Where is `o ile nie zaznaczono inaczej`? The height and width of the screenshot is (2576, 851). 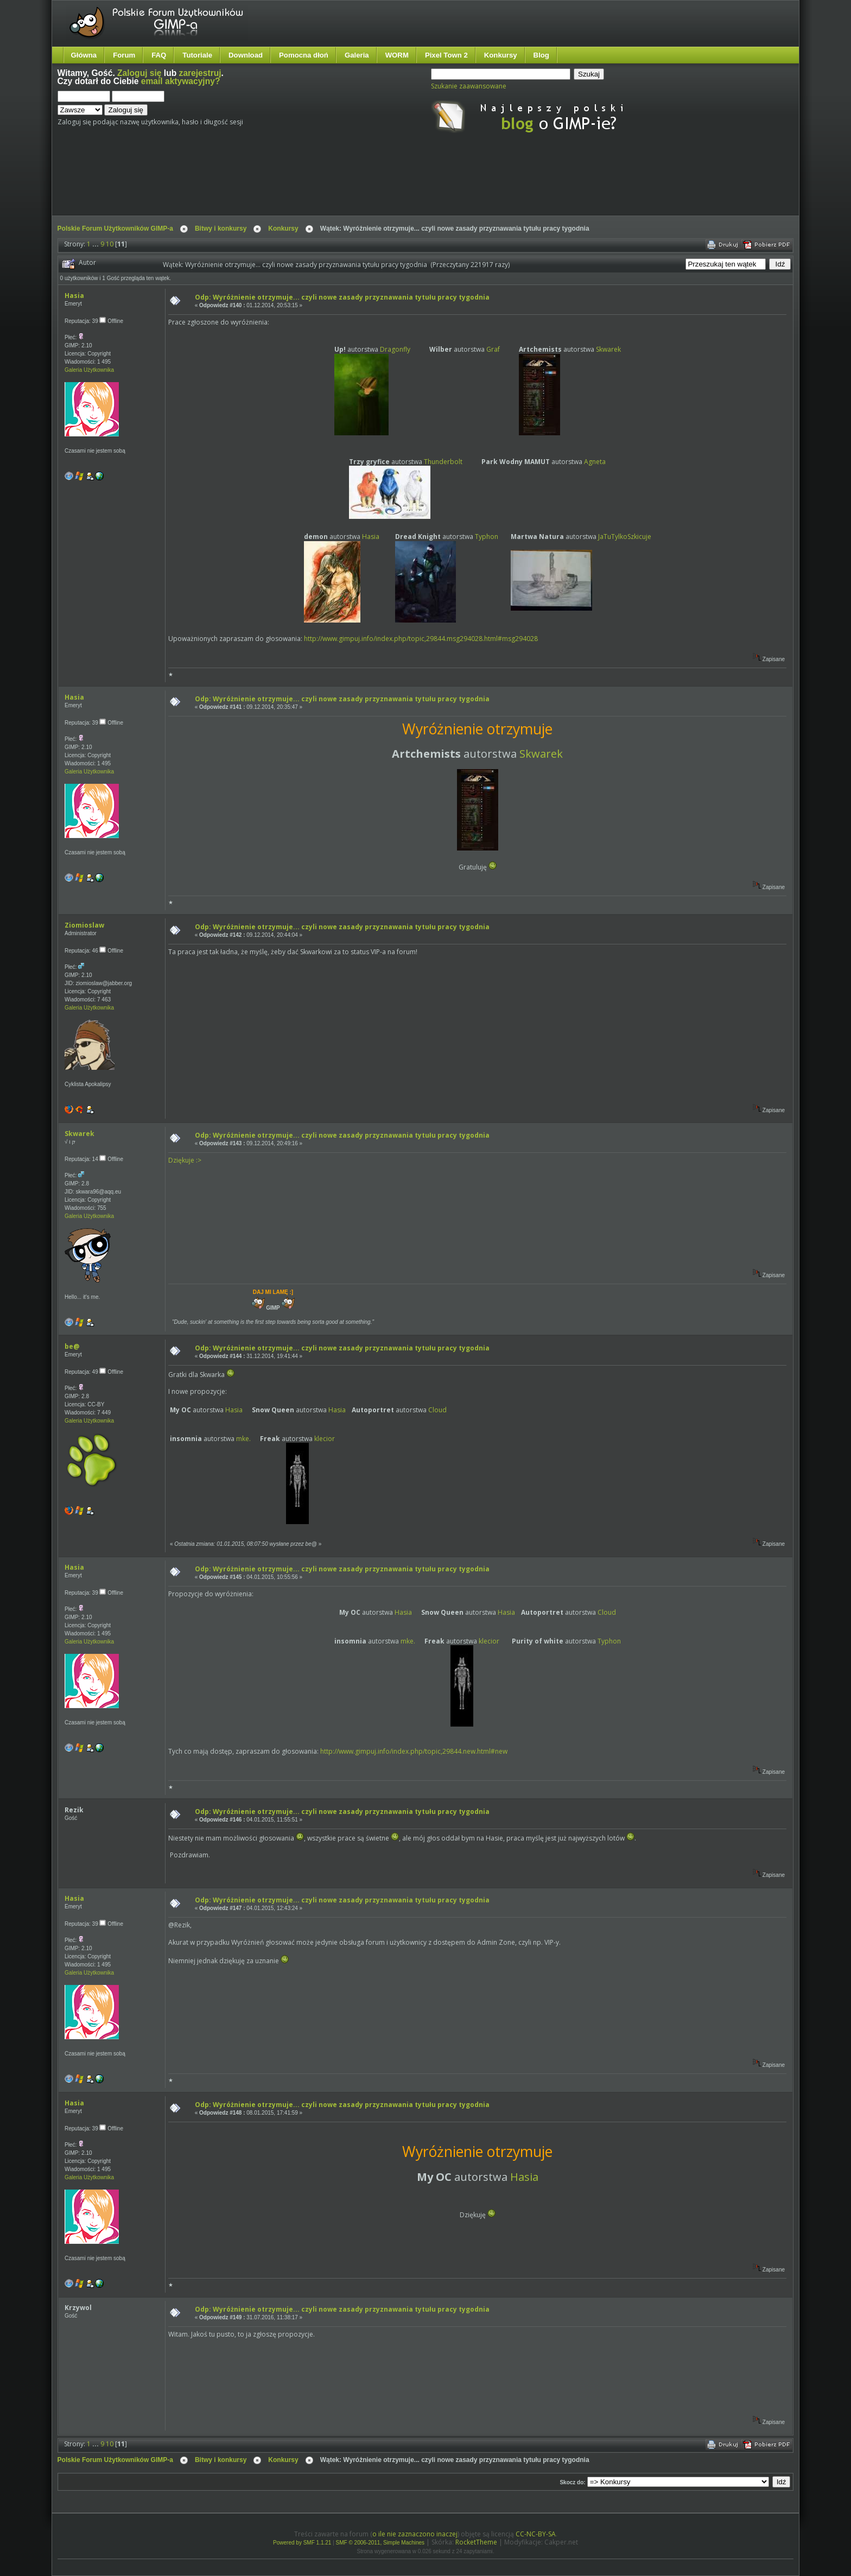
o ile nie zaznaczono inaczej is located at coordinates (415, 2534).